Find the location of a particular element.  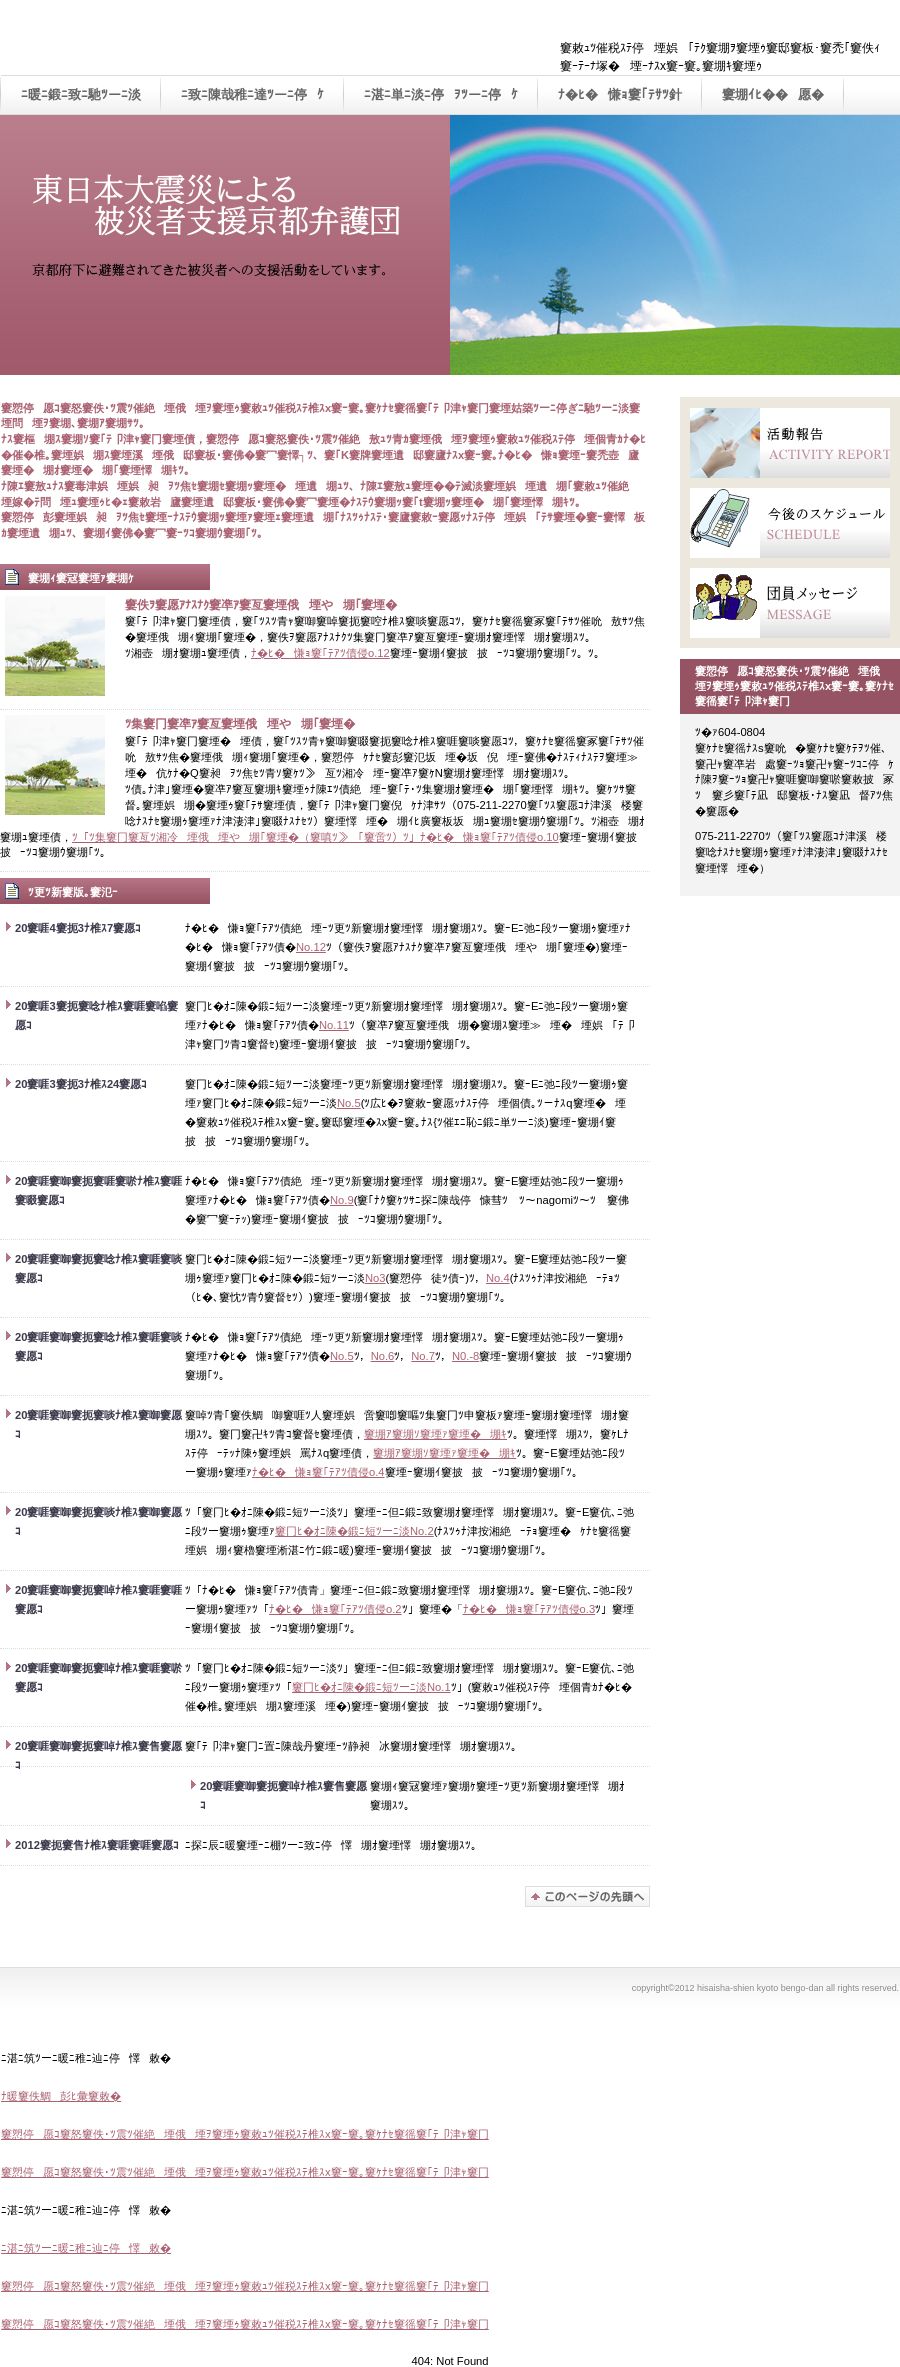

ﾂ「ﾂ集窶冂窶亙ﾂ湘冷堙俄堙や堋｢窶堙�（窶嗔ﾂ≫｢窶啻ﾂ）ﾂ」ﾅ�ﾋ�慊ｮ窶｢ﾃｱﾂ債侵o.10 is located at coordinates (315, 837).